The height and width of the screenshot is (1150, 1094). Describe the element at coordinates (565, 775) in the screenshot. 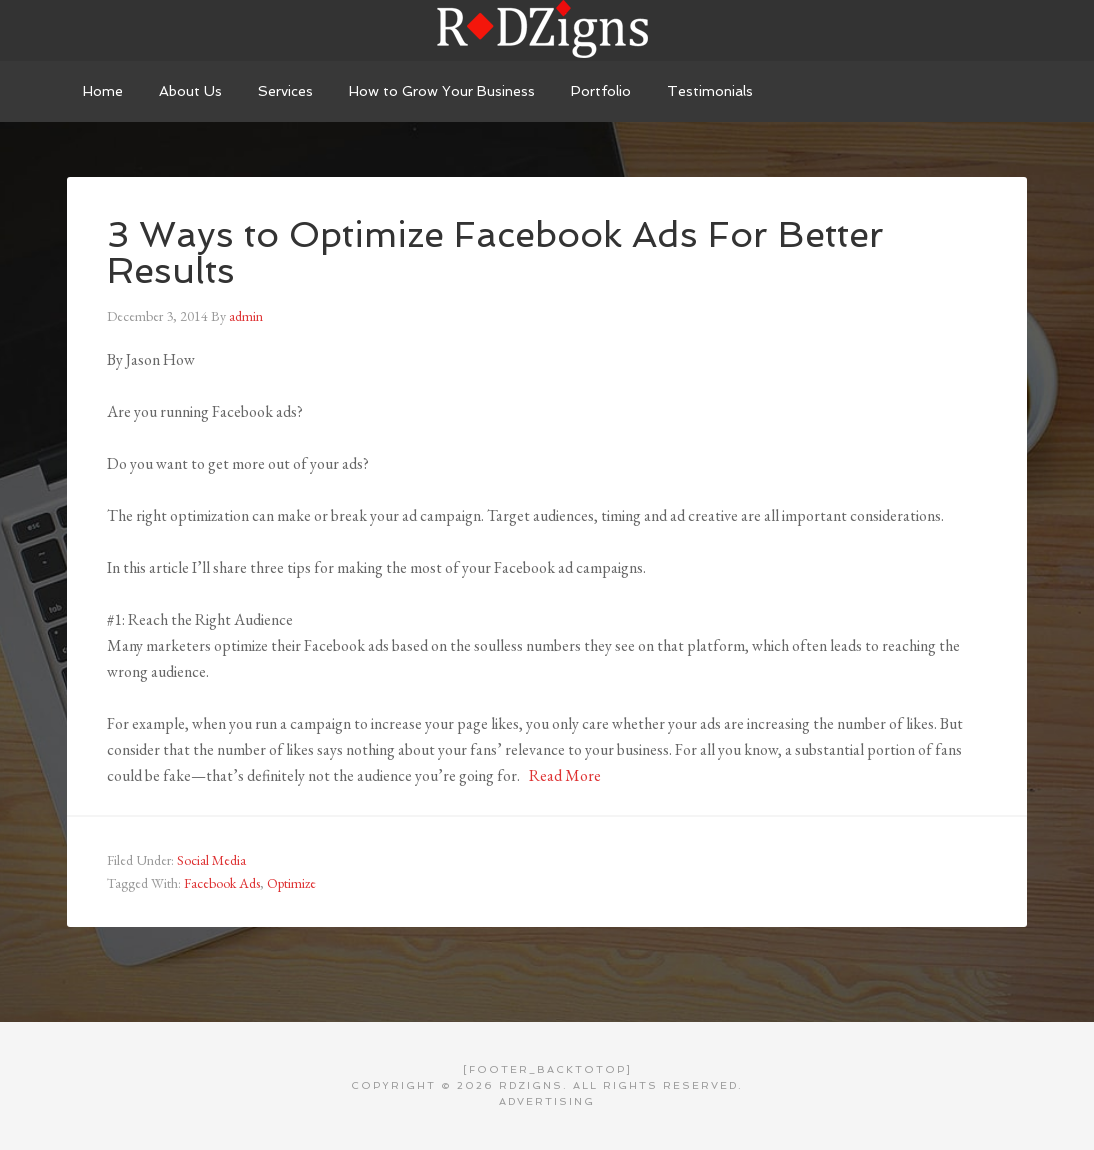

I see `Read More` at that location.